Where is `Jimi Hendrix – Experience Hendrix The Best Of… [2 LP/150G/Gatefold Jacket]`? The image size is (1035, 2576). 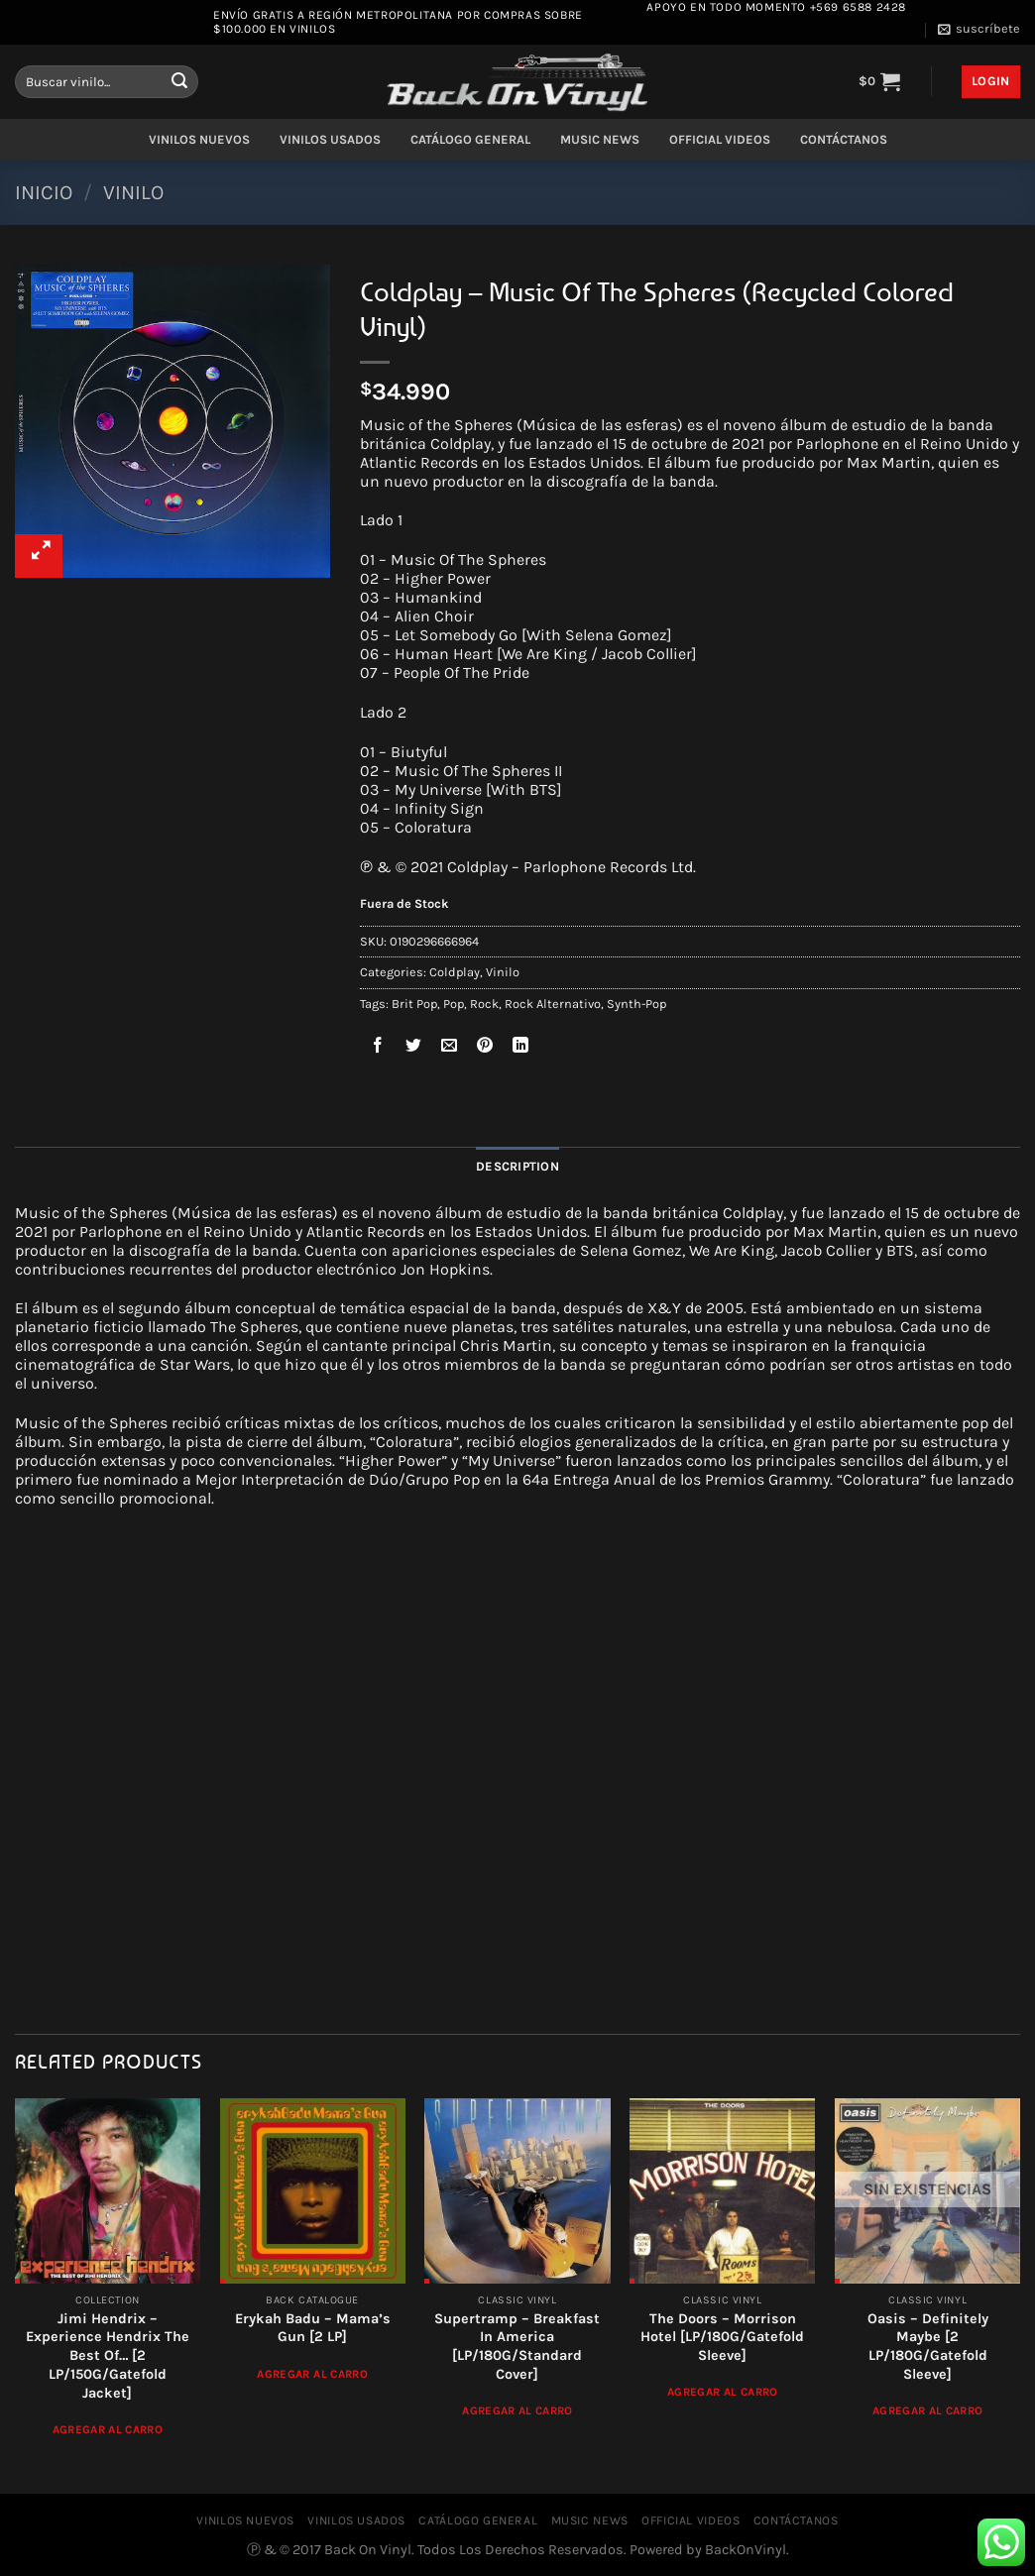
Jimi Hendrix – Experience Hendrix The Best Of… [2 LP/150G/Gatefold Jacket] is located at coordinates (107, 2356).